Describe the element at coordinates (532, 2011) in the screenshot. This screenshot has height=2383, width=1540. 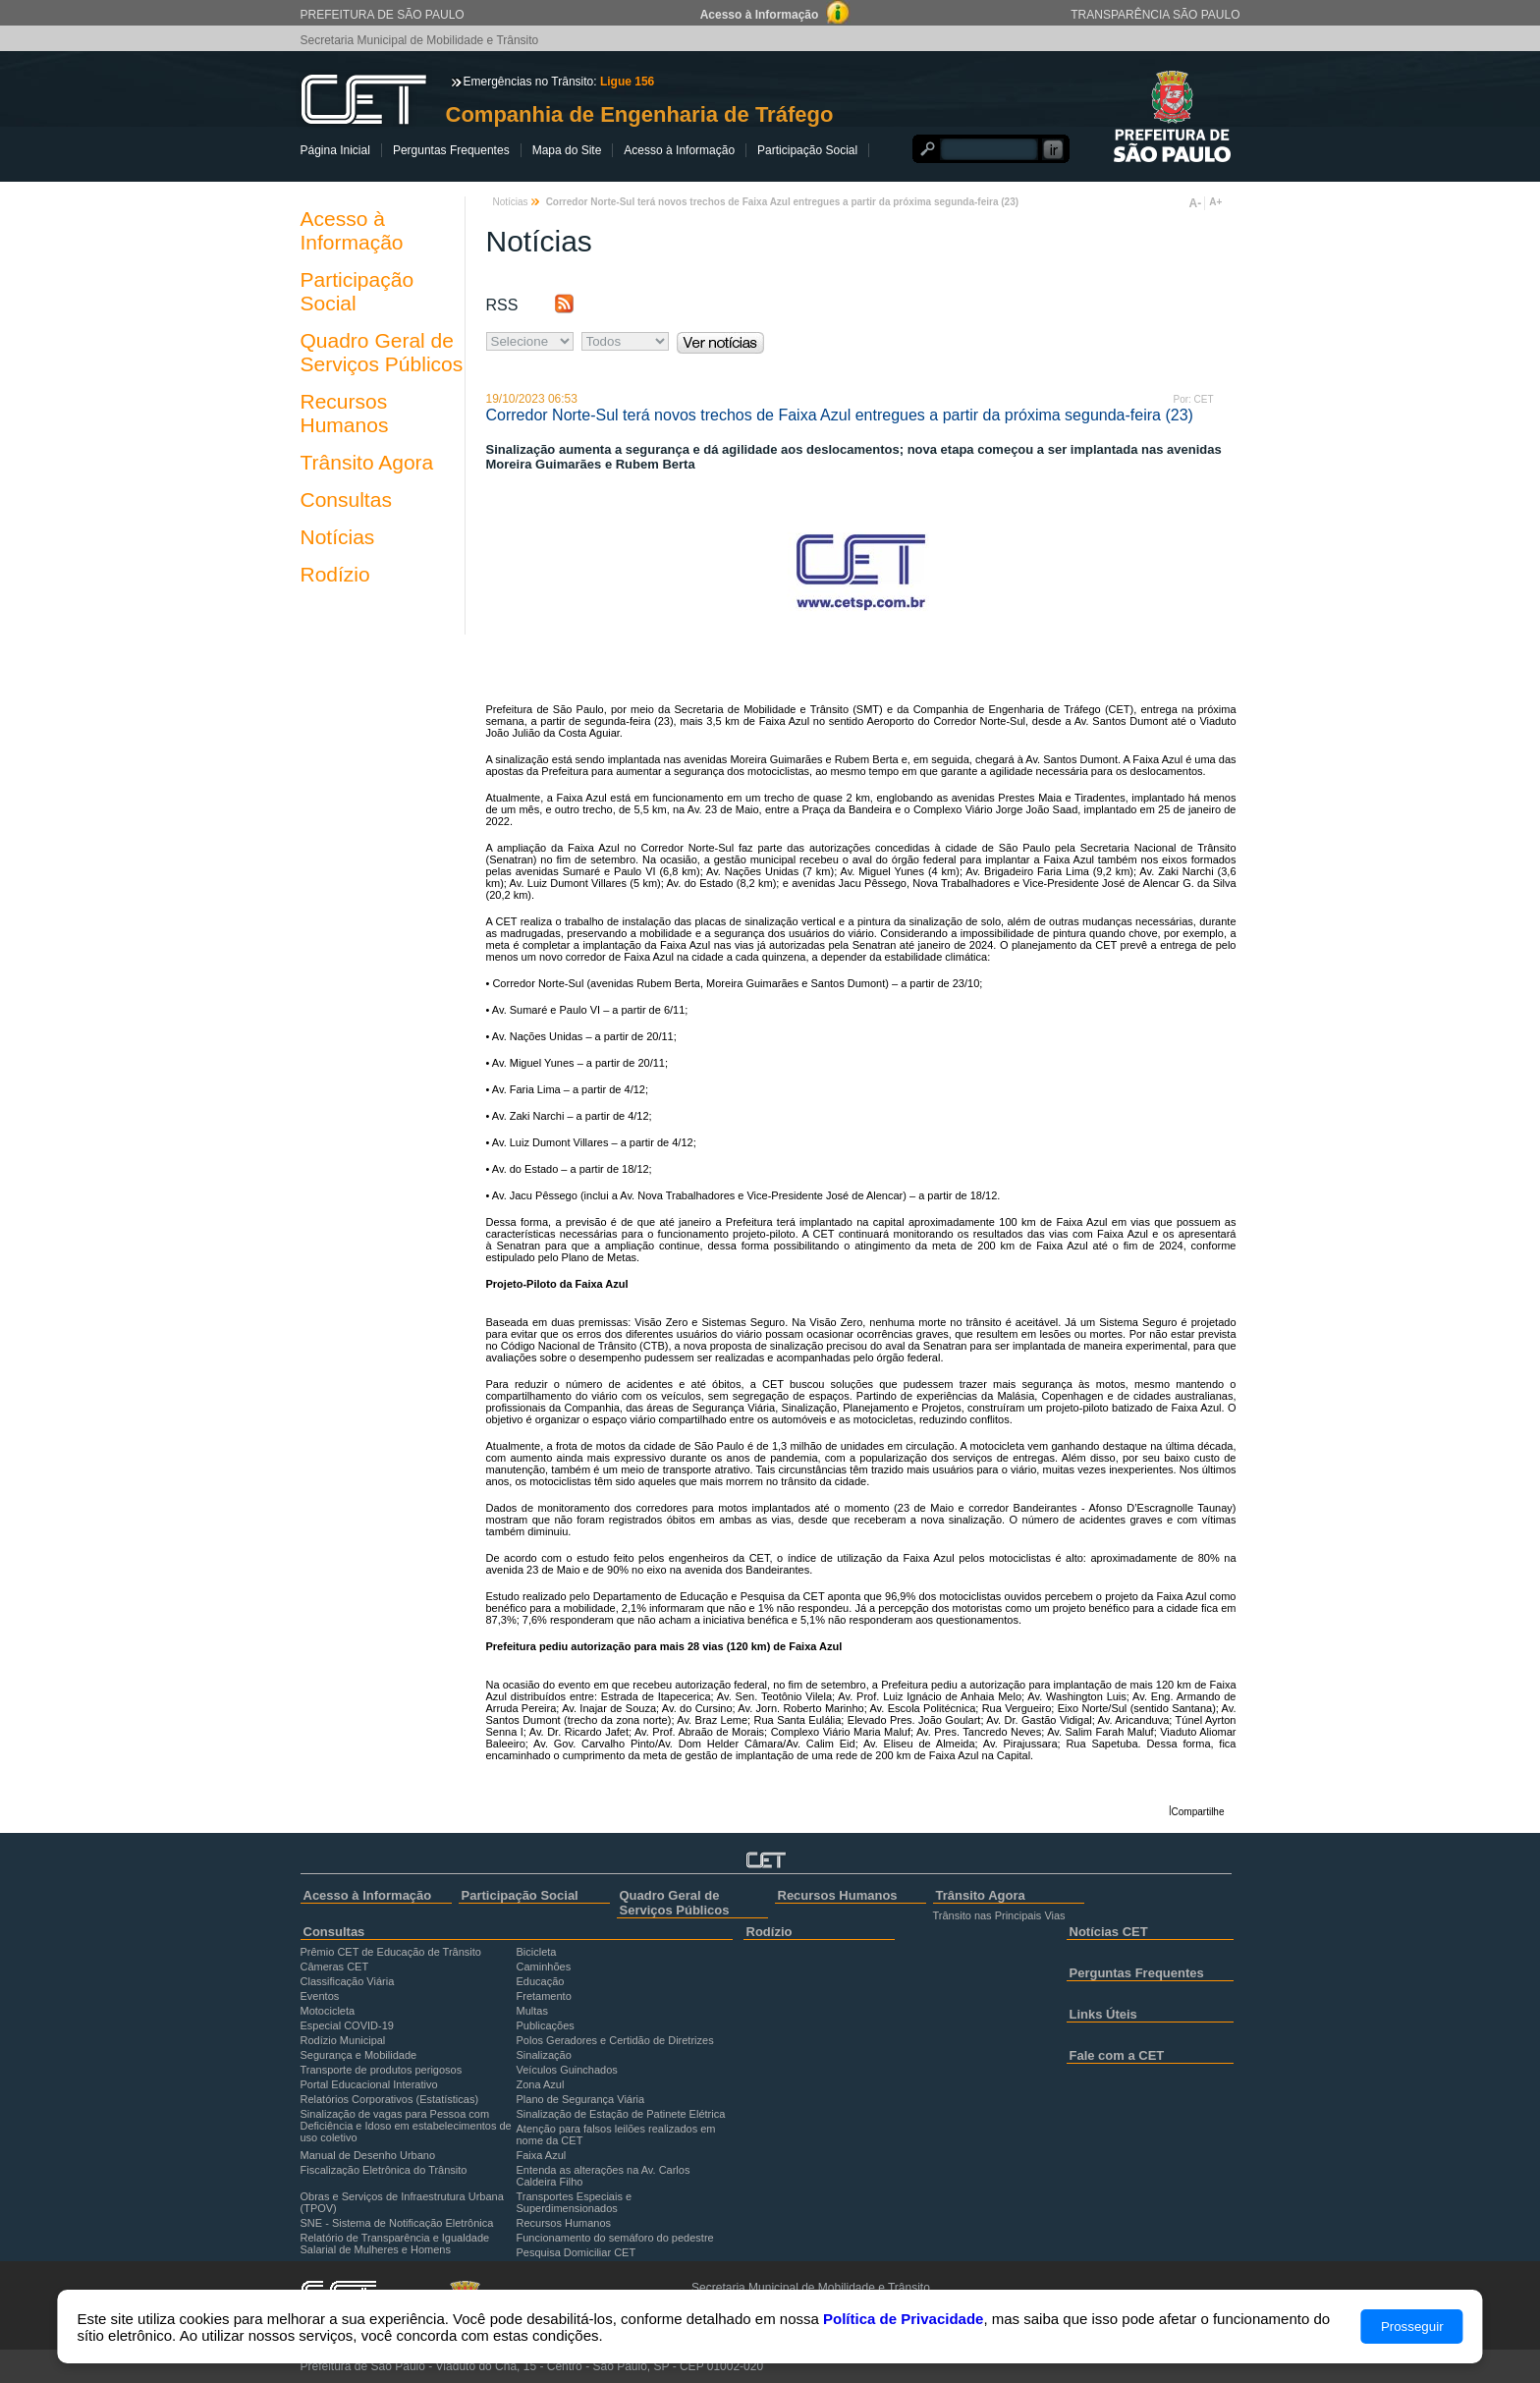
I see `Multas` at that location.